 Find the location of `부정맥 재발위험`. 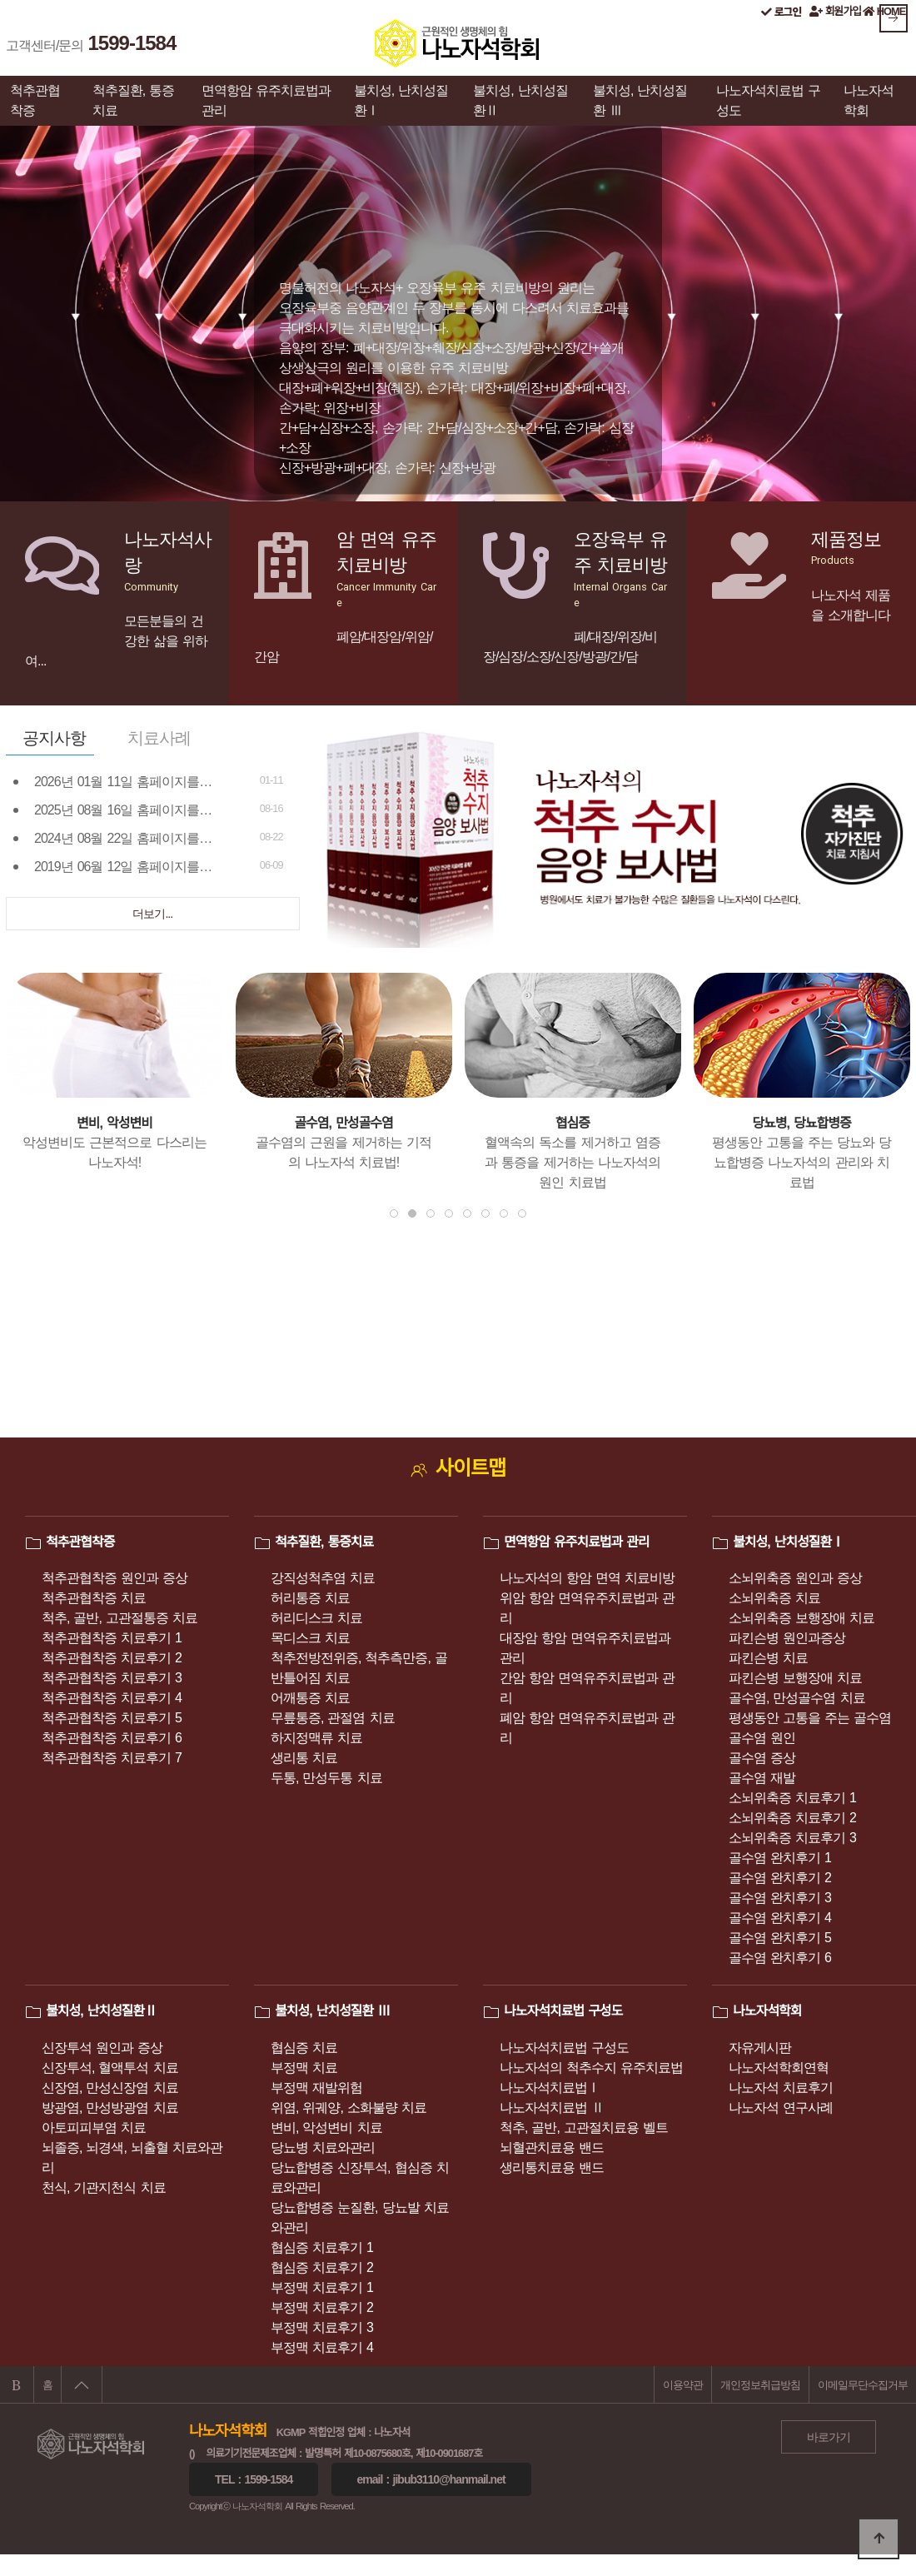

부정맥 재발위험 is located at coordinates (316, 2087).